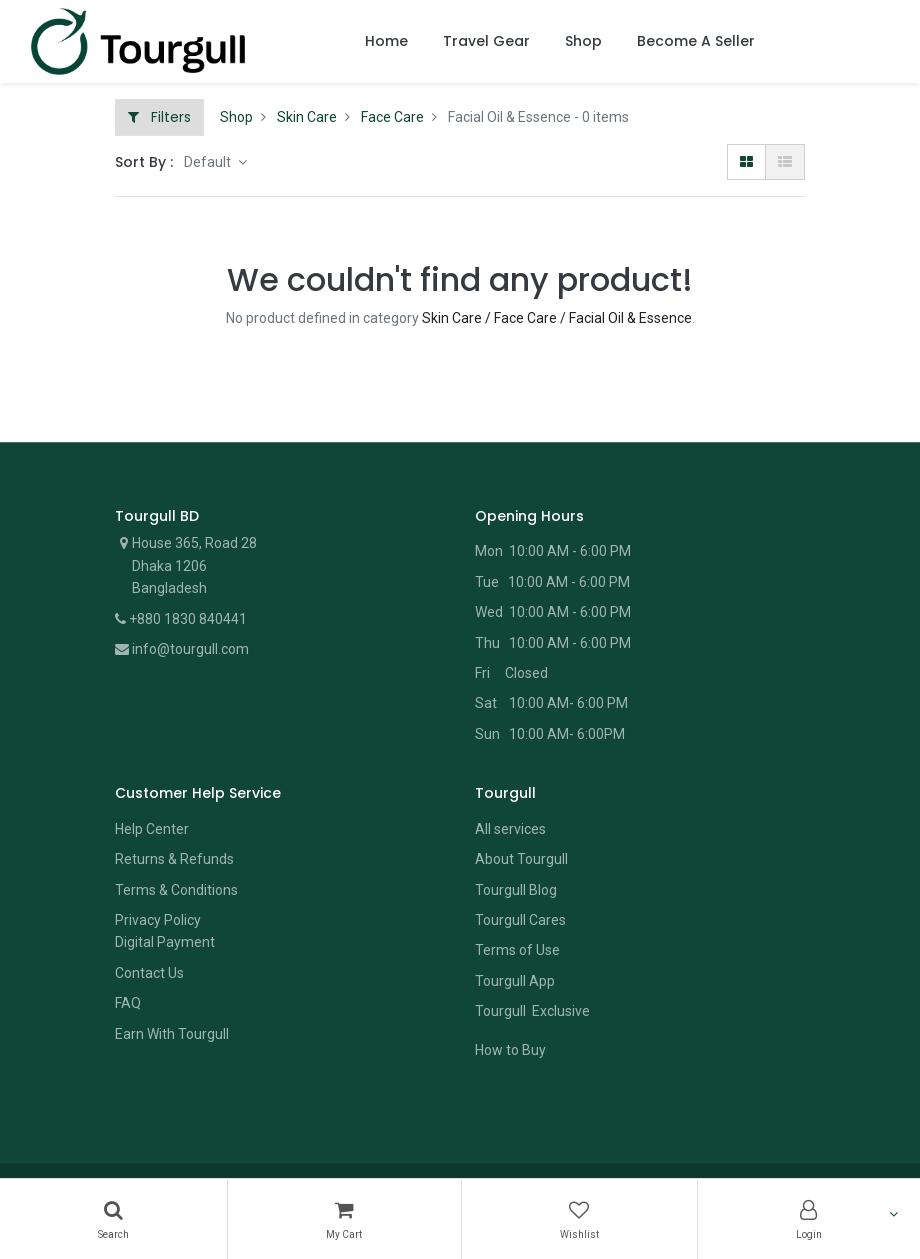 The image size is (920, 1259). What do you see at coordinates (236, 117) in the screenshot?
I see `Shop` at bounding box center [236, 117].